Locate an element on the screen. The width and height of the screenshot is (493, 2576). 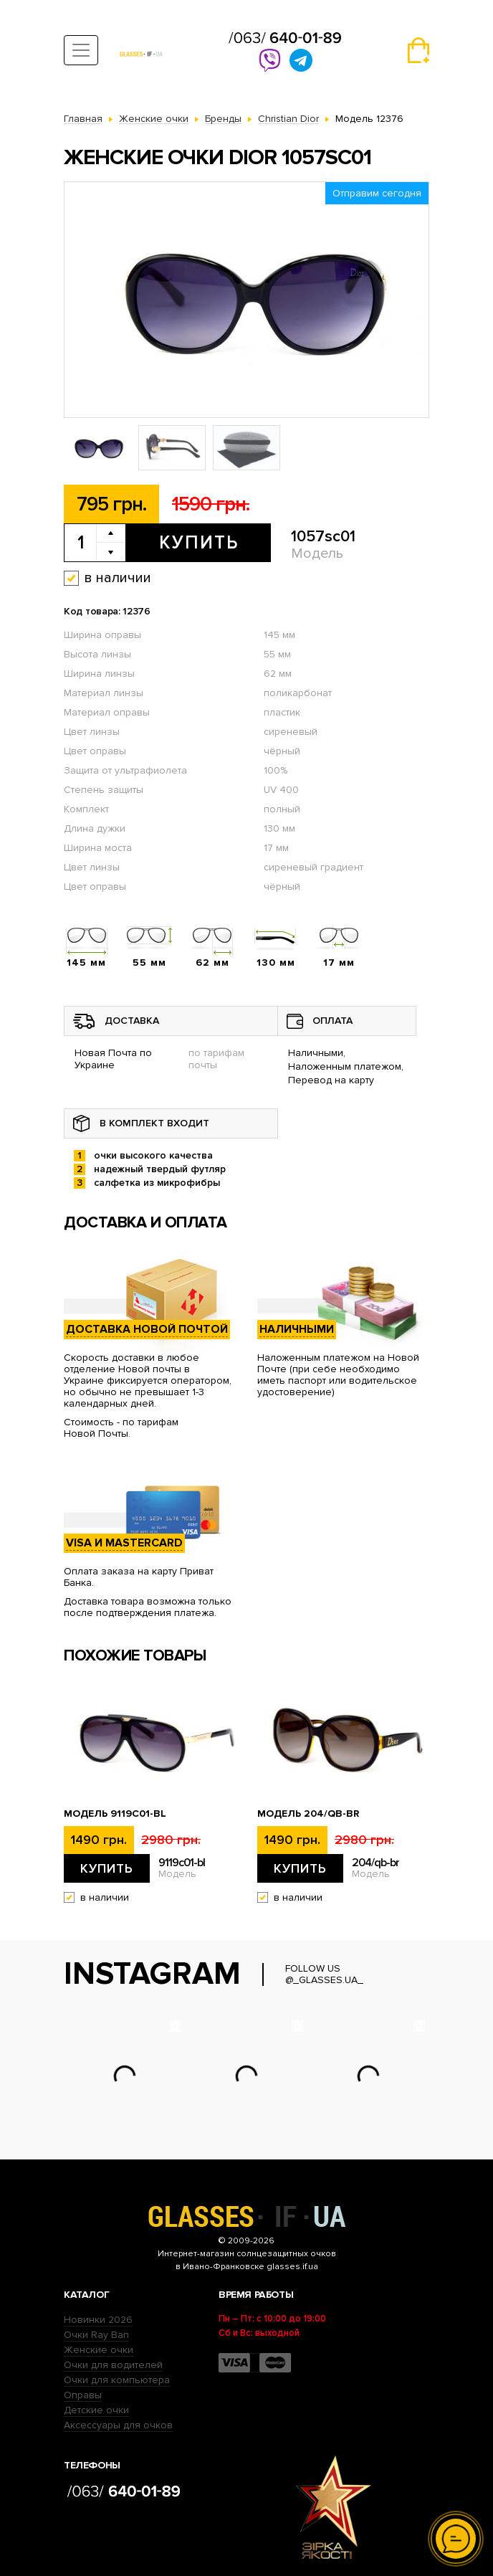
Очки для компьютера is located at coordinates (117, 2380).